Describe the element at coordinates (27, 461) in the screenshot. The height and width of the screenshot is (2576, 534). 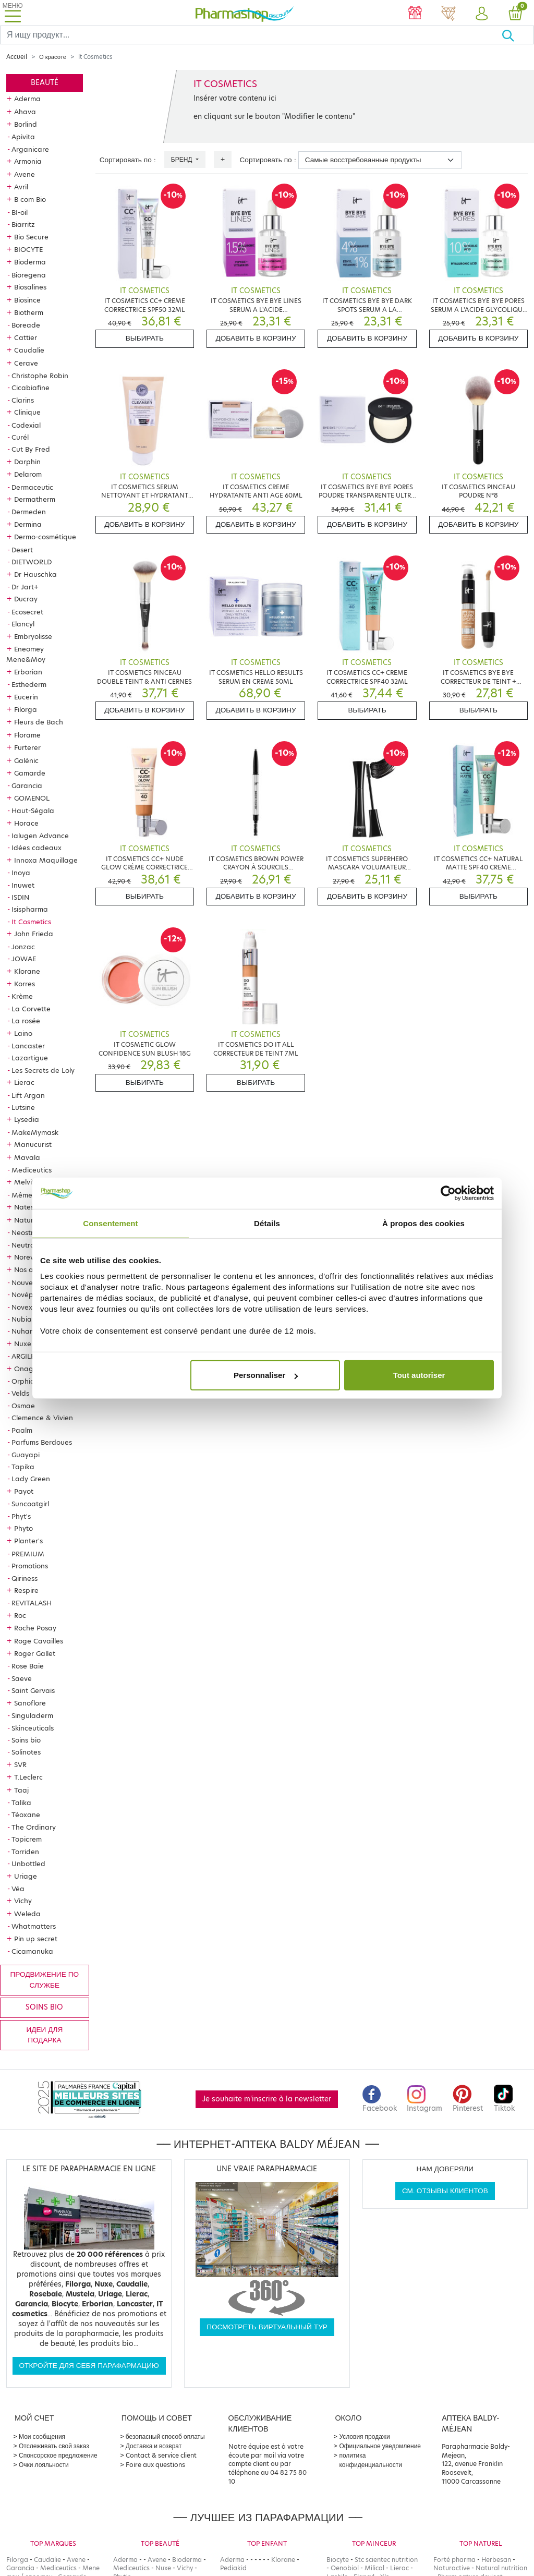
I see `Darphin` at that location.